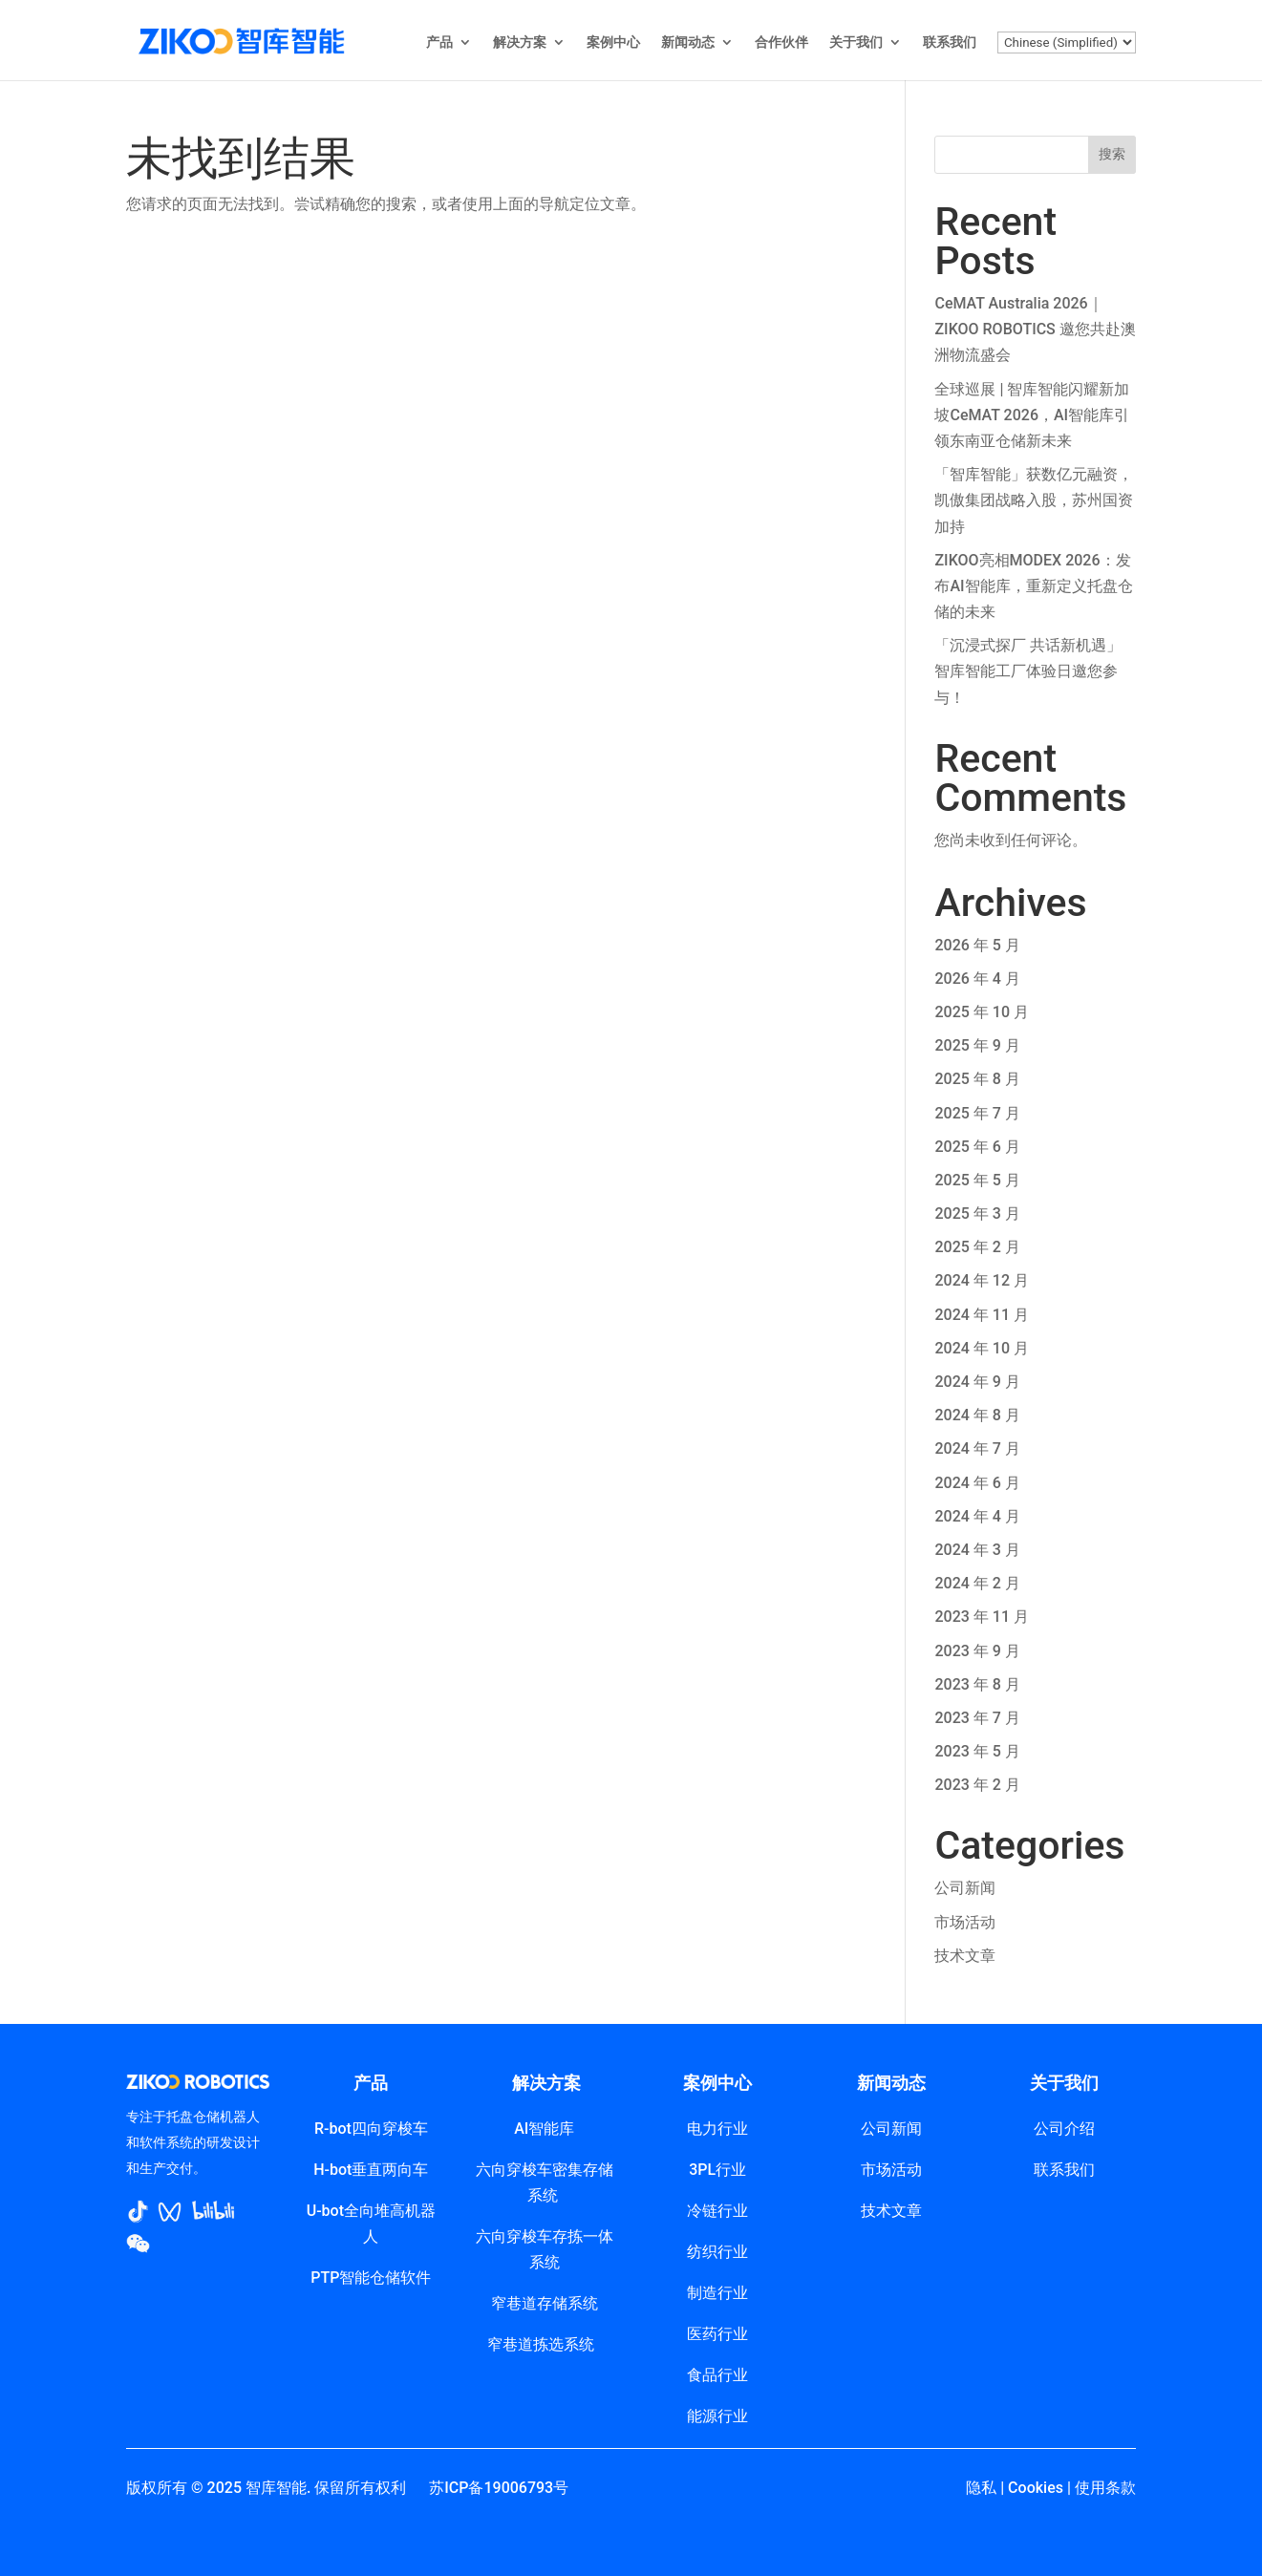 The height and width of the screenshot is (2576, 1262). What do you see at coordinates (976, 1483) in the screenshot?
I see `2024 年 6 月` at bounding box center [976, 1483].